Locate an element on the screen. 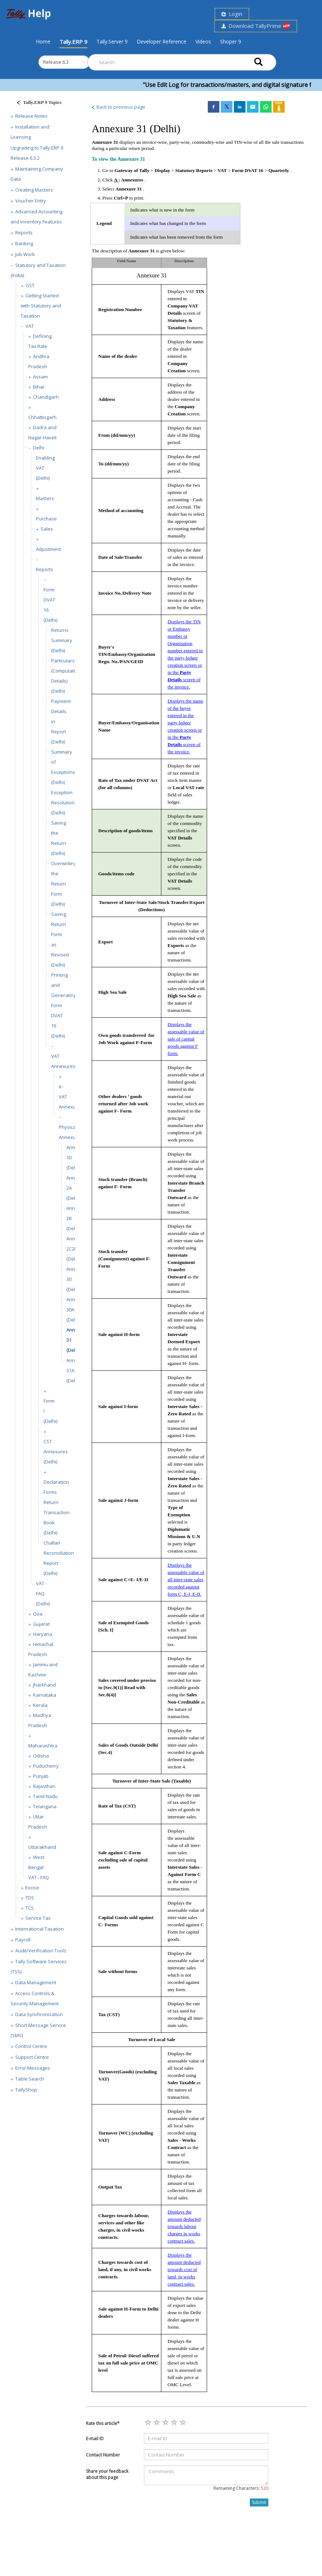  Tamil Nadu is located at coordinates (45, 1796).